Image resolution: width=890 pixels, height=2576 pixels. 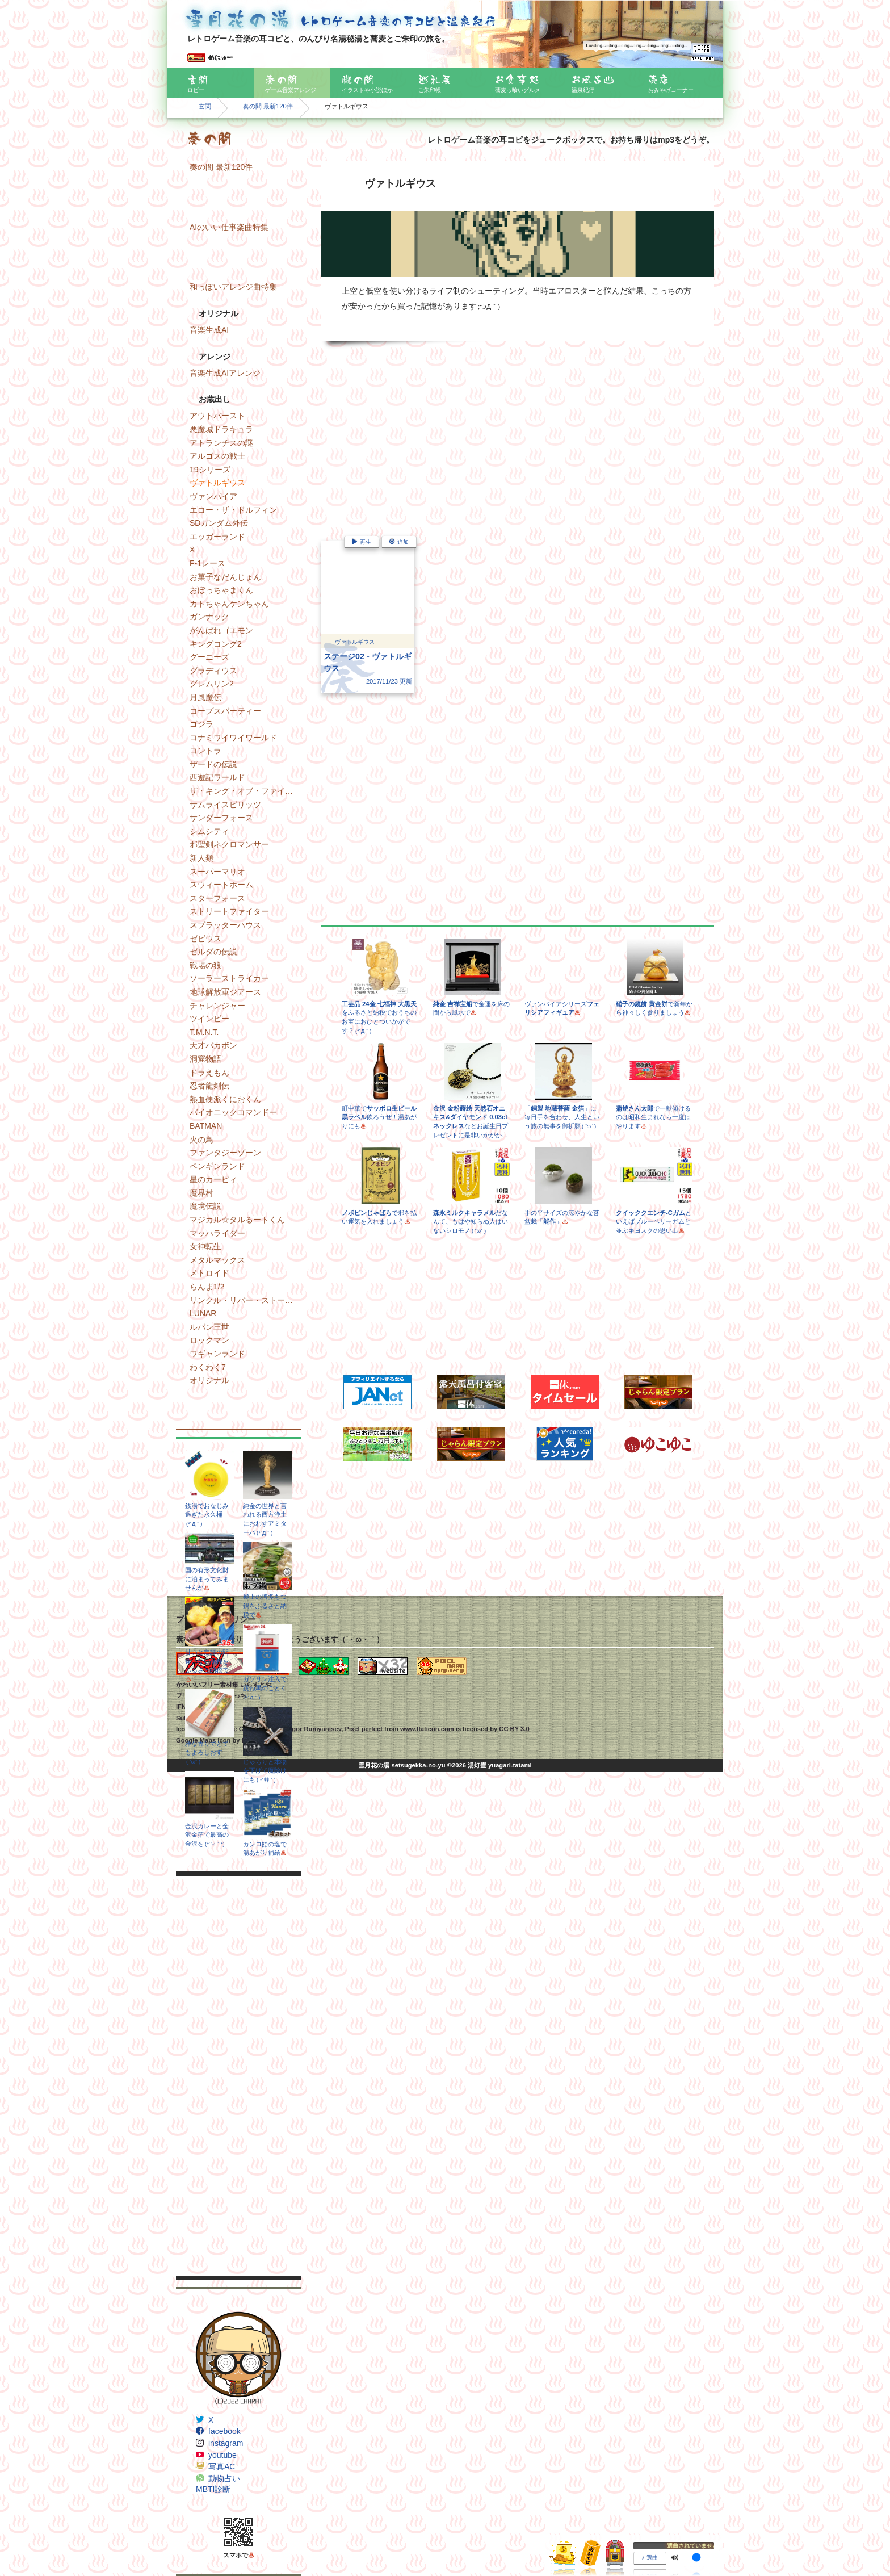 What do you see at coordinates (229, 844) in the screenshot?
I see `邪聖剣ネクロマンサー` at bounding box center [229, 844].